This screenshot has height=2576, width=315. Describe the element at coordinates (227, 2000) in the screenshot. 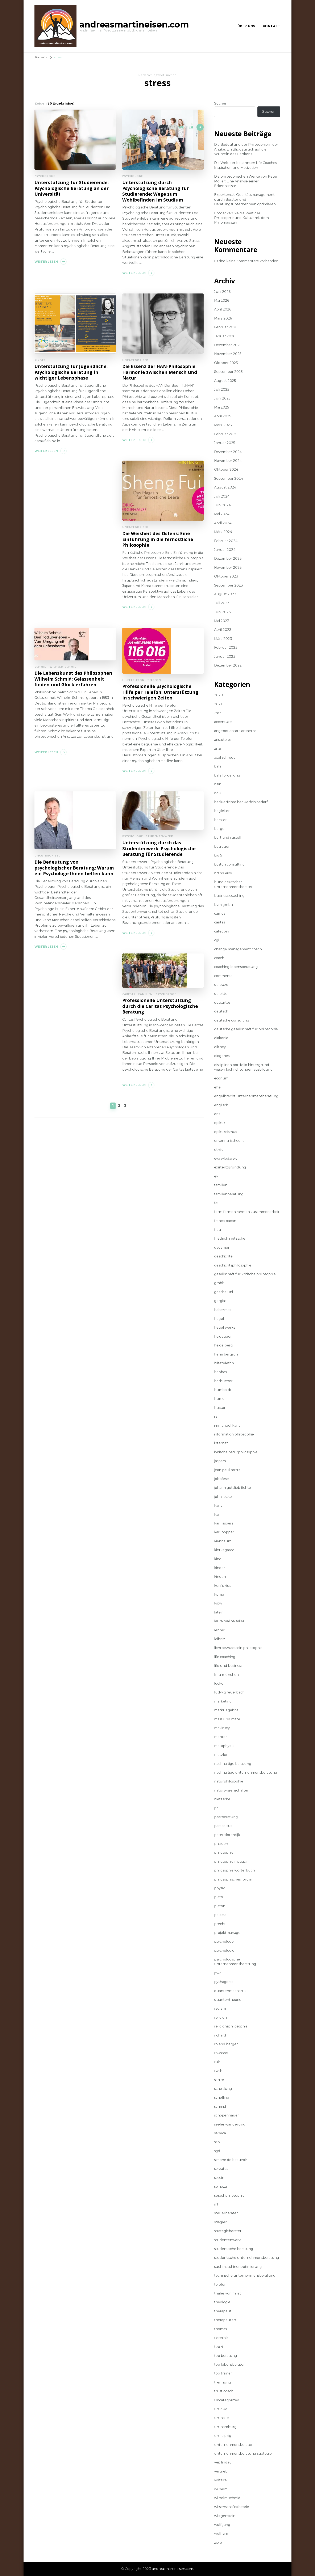

I see `quantentheorie` at that location.